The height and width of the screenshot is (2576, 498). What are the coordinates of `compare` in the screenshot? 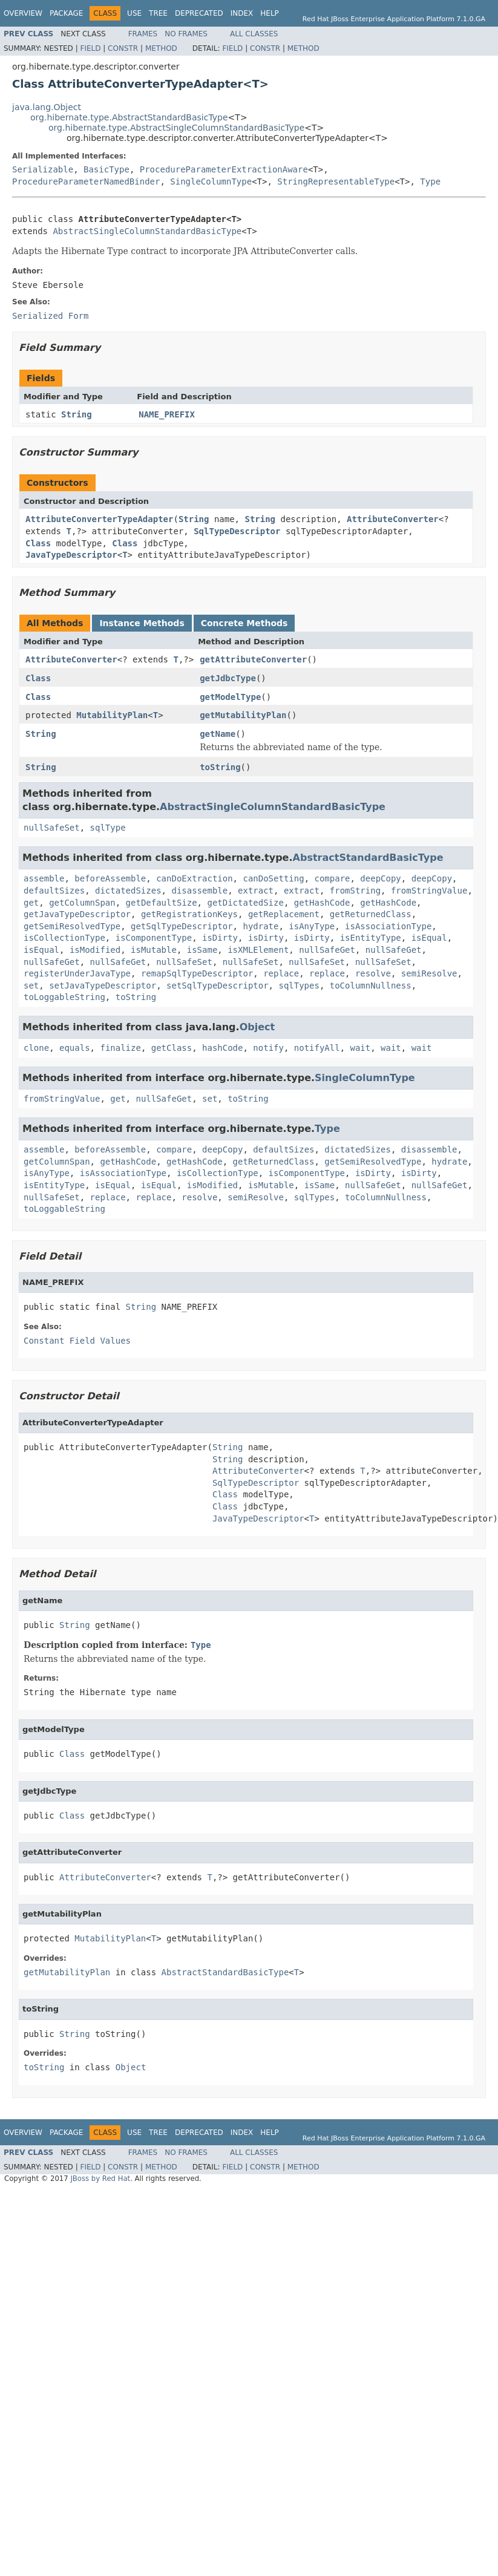 It's located at (332, 878).